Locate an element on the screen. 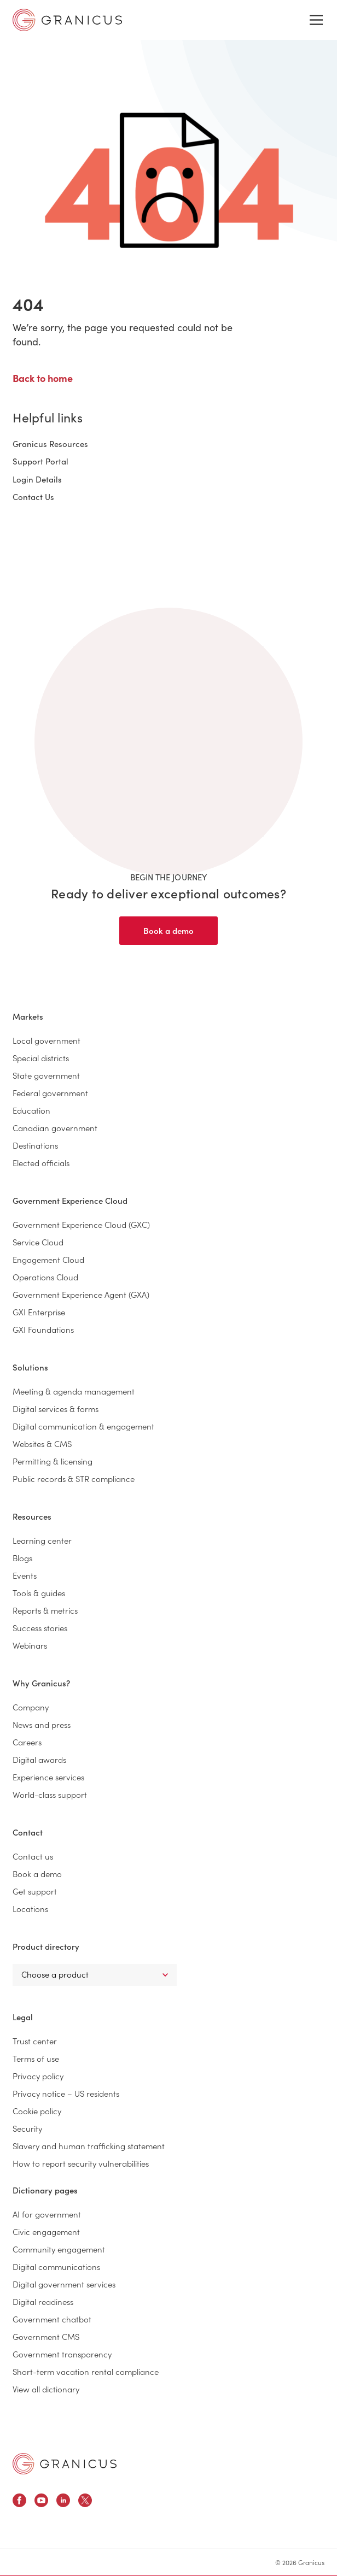 The width and height of the screenshot is (337, 2576). GXI Enterprise is located at coordinates (39, 1312).